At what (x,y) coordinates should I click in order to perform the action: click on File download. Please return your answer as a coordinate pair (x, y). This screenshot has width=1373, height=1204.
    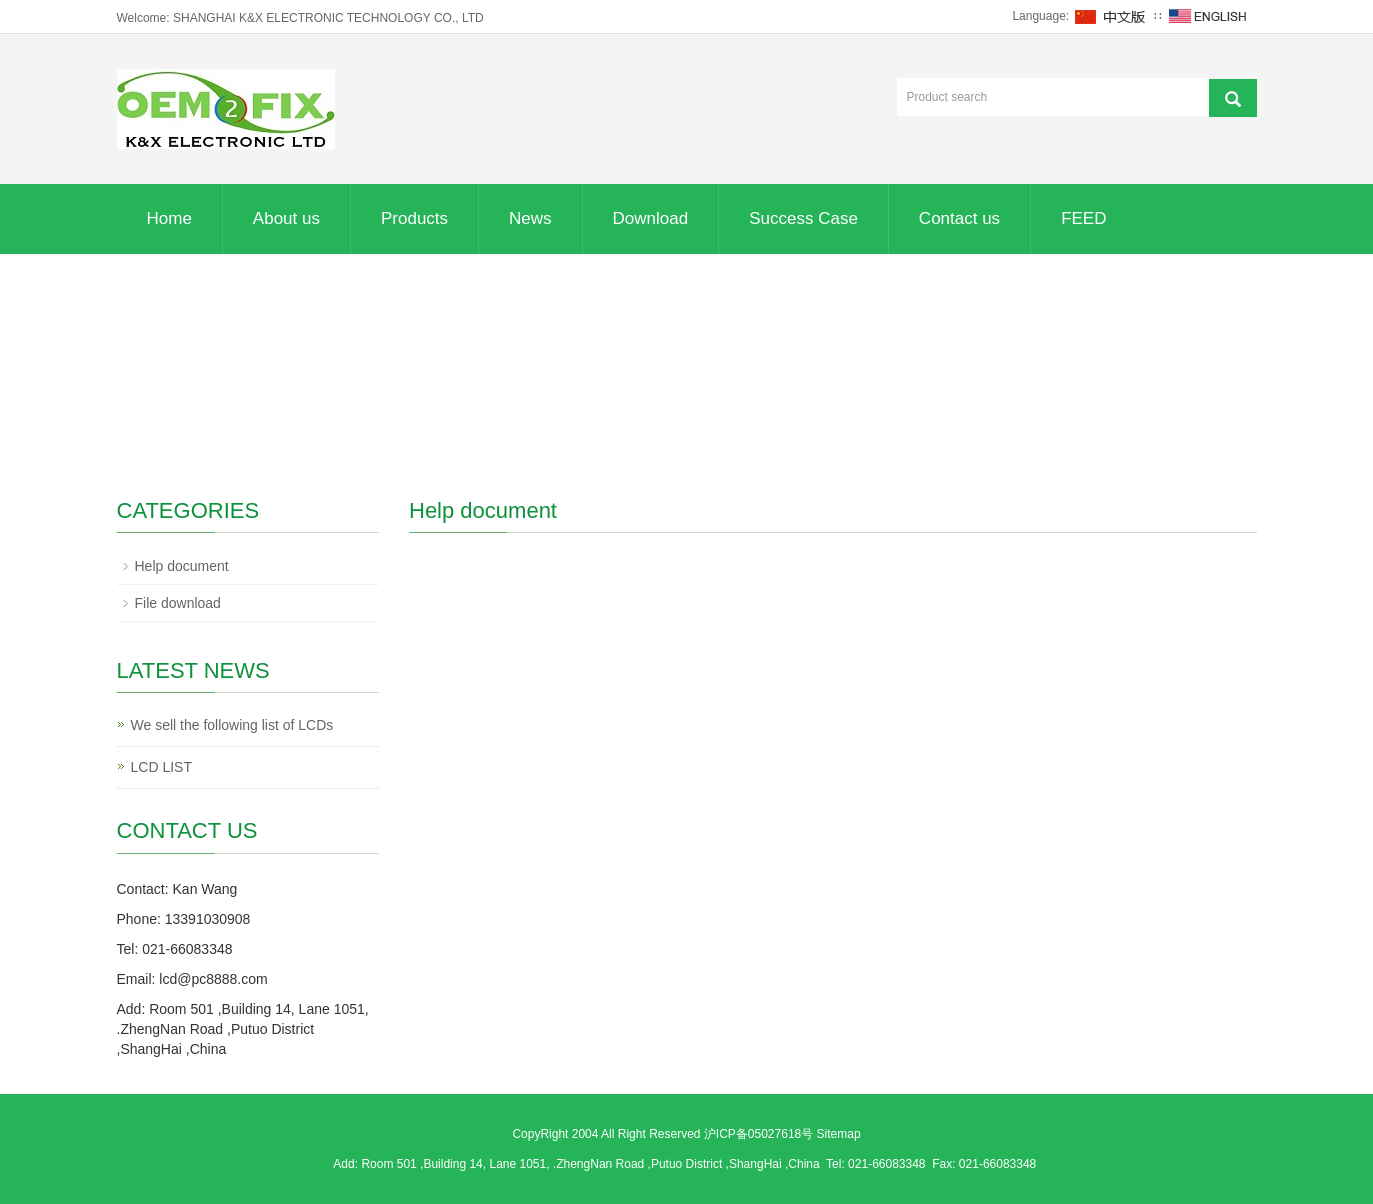
    Looking at the image, I should click on (178, 603).